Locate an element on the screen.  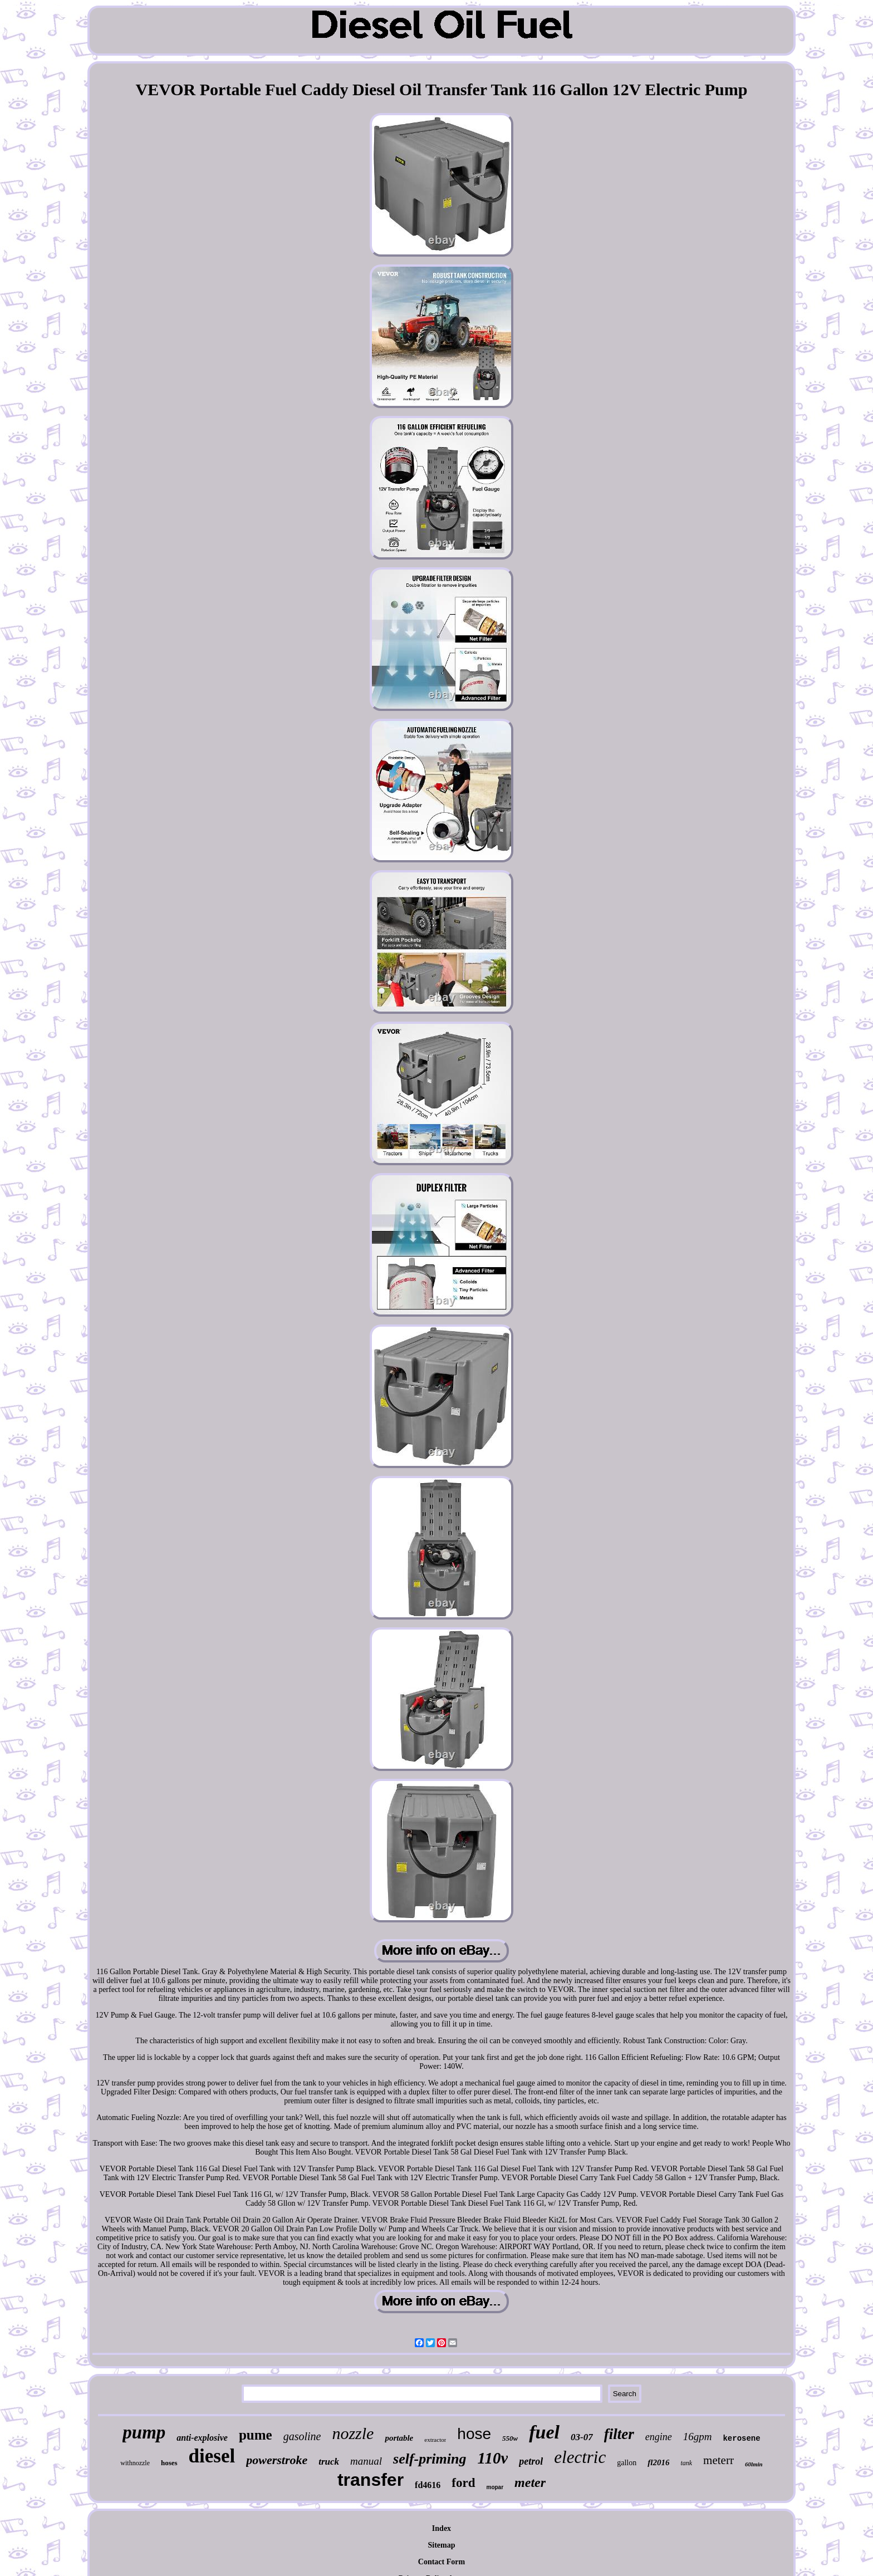
550w is located at coordinates (510, 2438).